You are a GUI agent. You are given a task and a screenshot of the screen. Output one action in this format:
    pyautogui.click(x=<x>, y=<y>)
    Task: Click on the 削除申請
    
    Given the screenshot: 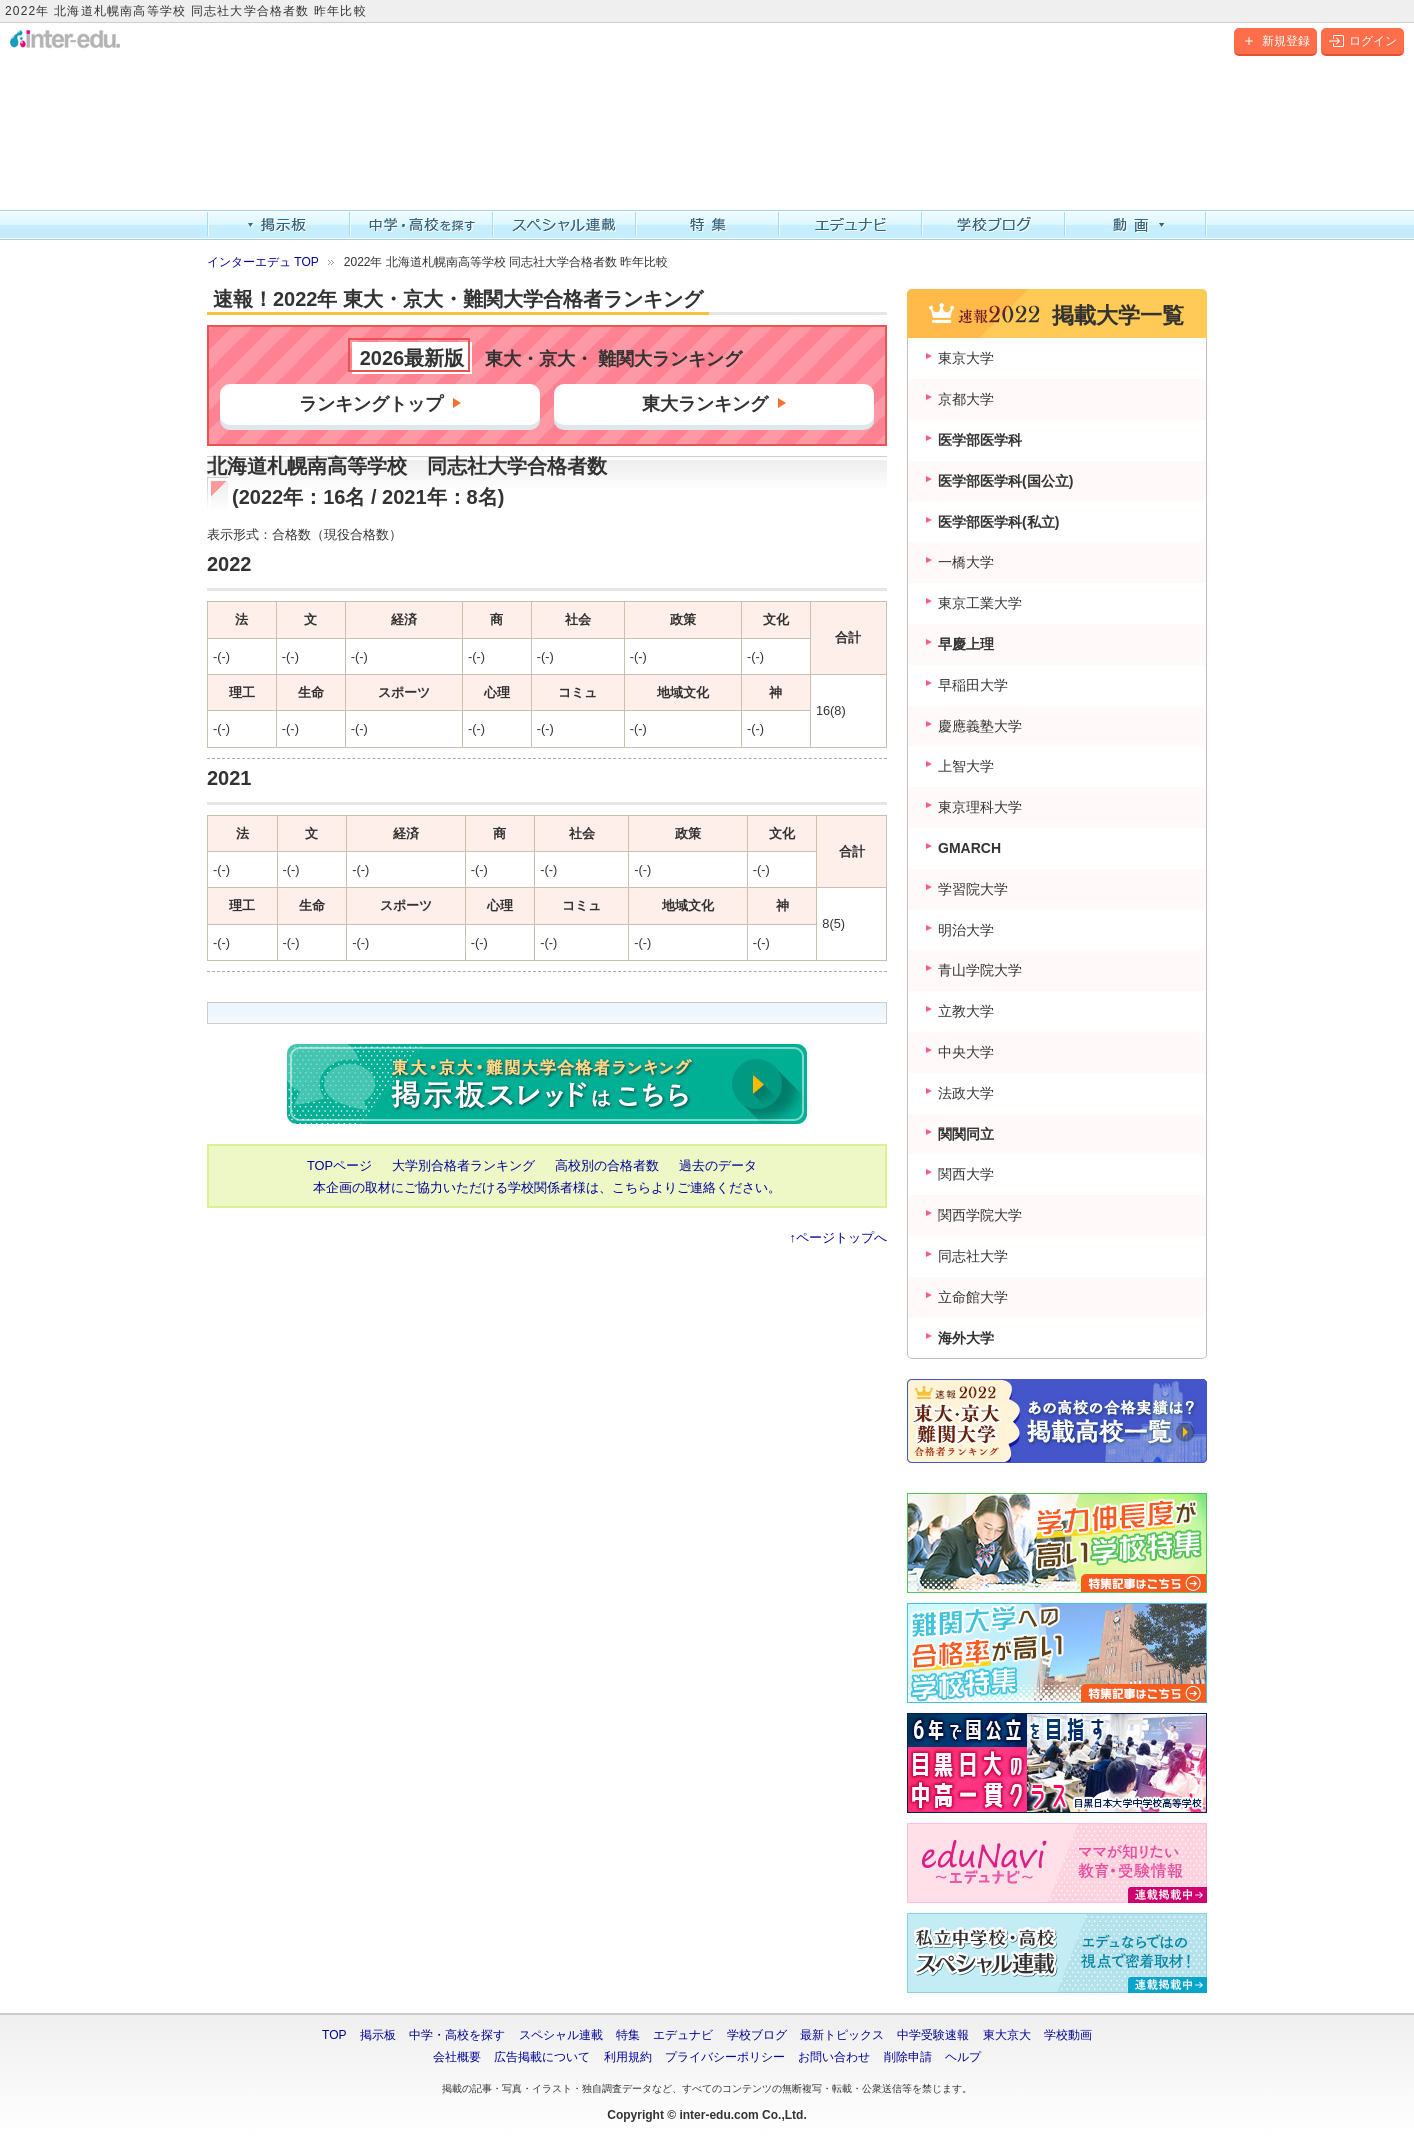 What is the action you would take?
    pyautogui.click(x=908, y=2057)
    